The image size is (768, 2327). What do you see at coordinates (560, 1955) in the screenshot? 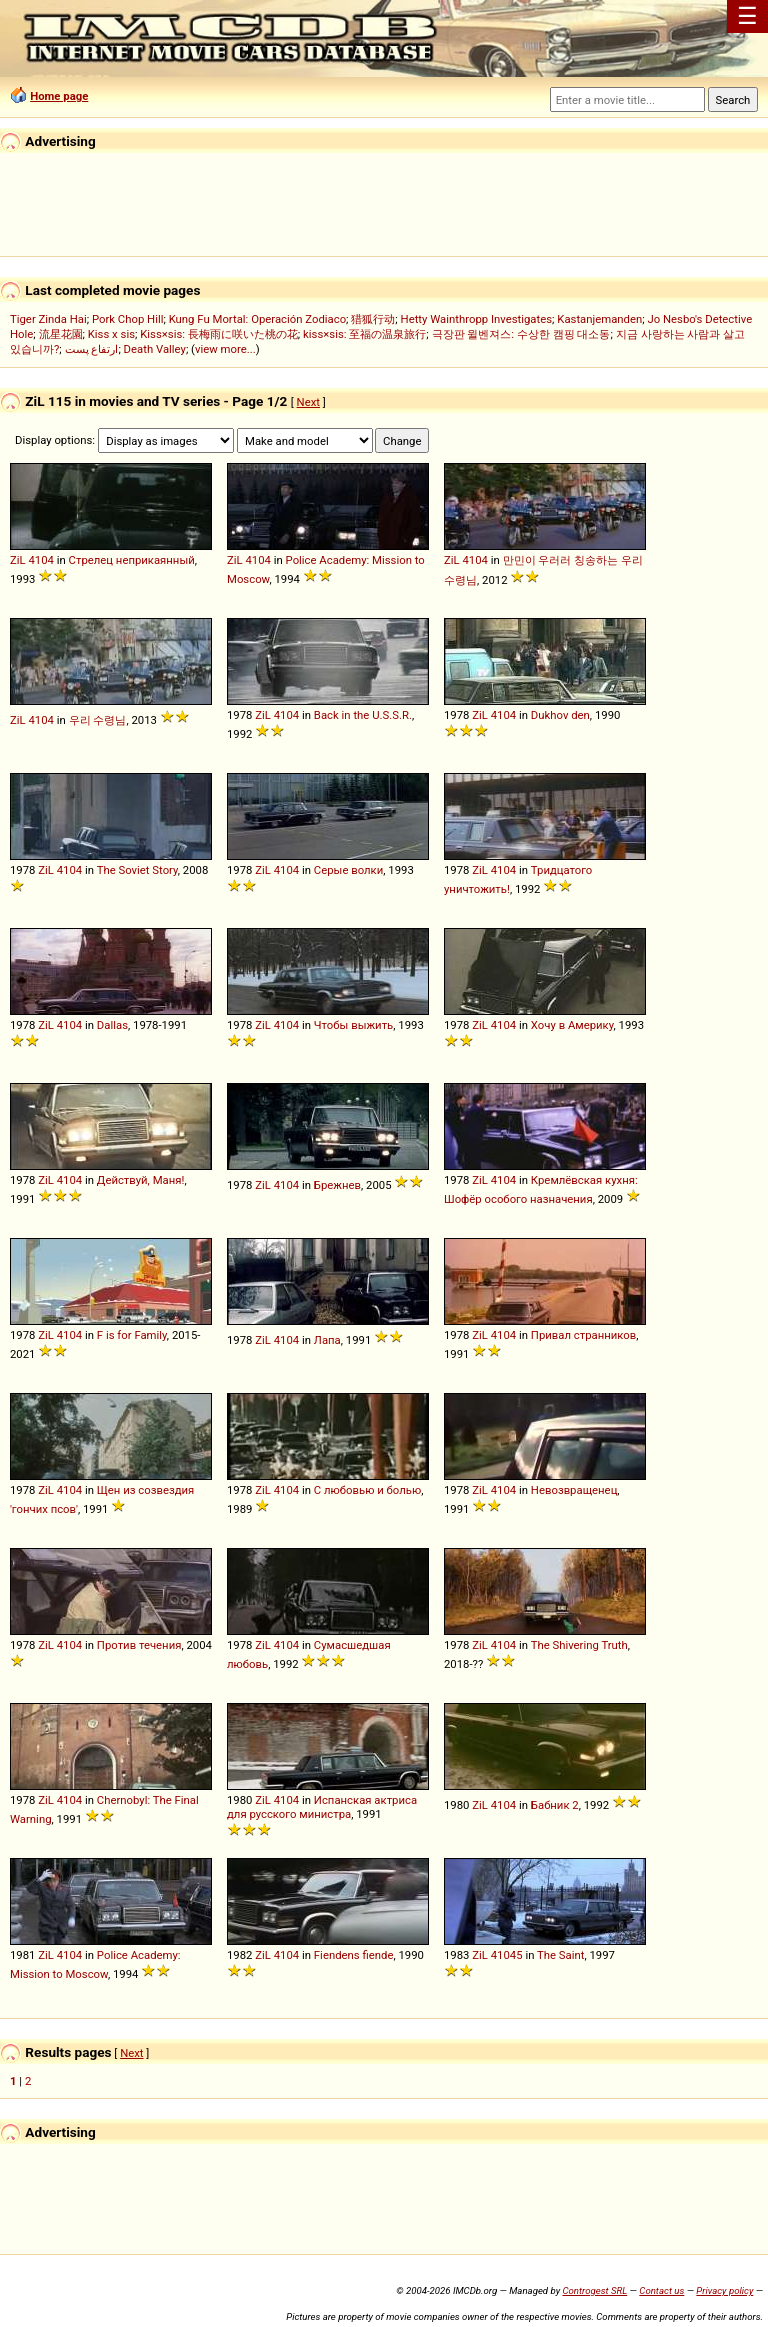
I see `The Saint` at bounding box center [560, 1955].